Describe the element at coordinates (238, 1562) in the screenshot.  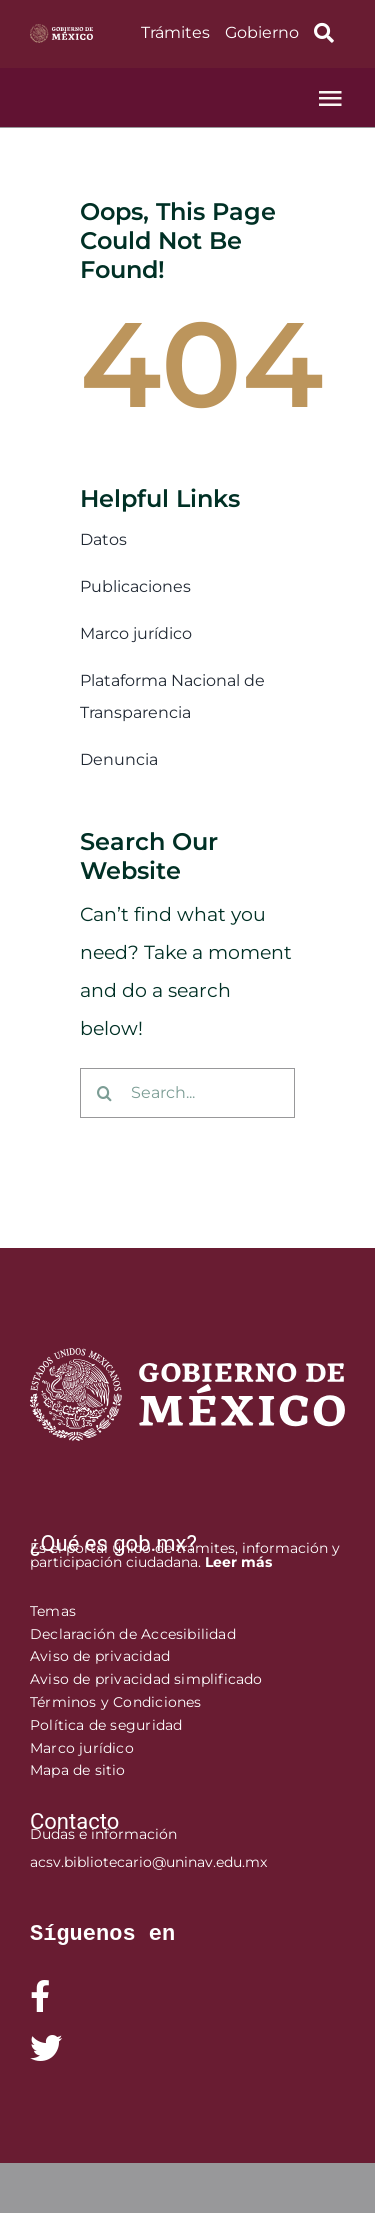
I see `Leer más` at that location.